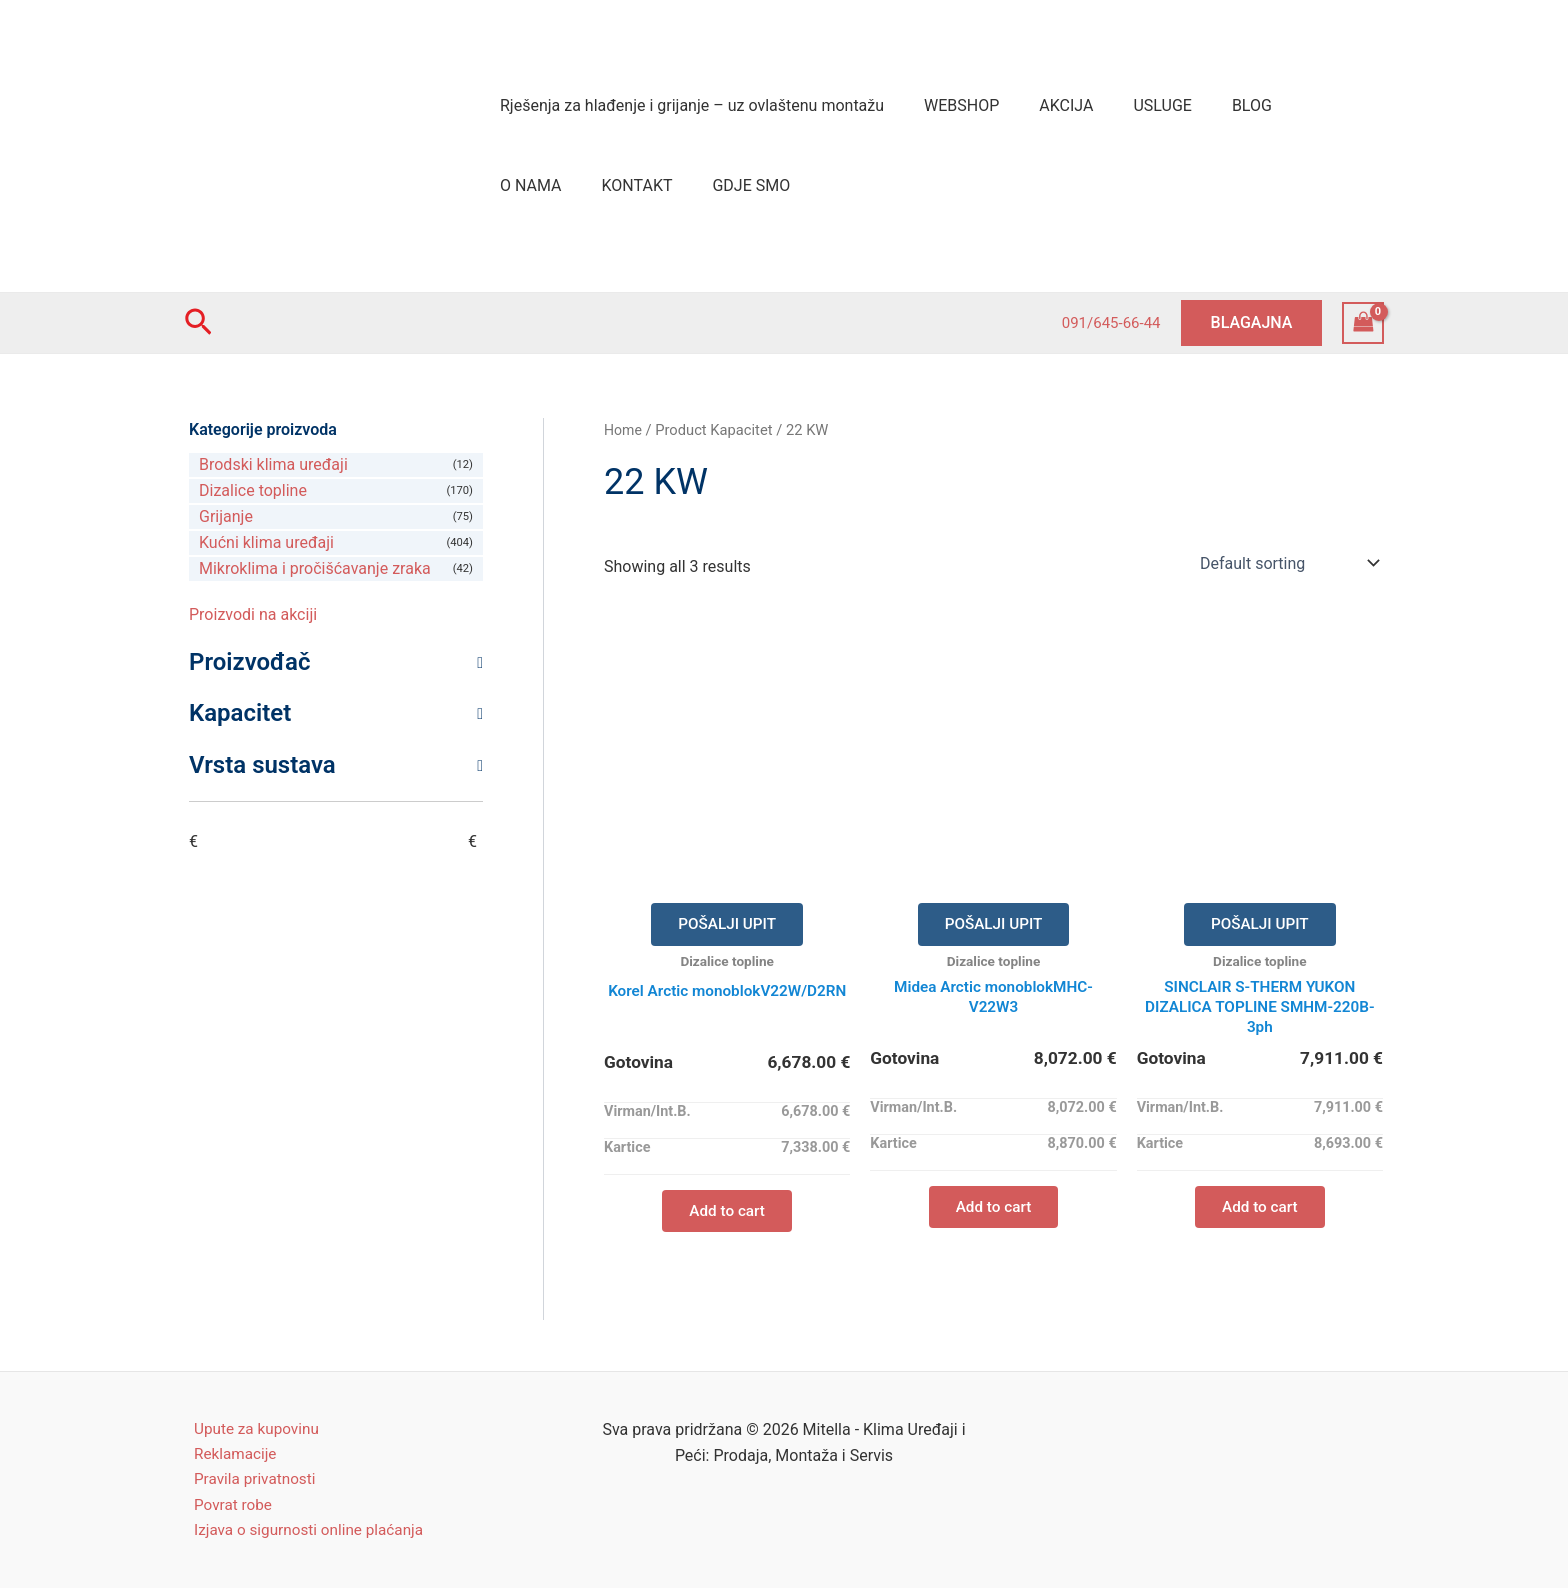  What do you see at coordinates (1363, 322) in the screenshot?
I see `[View Shopping Cart, empty]` at bounding box center [1363, 322].